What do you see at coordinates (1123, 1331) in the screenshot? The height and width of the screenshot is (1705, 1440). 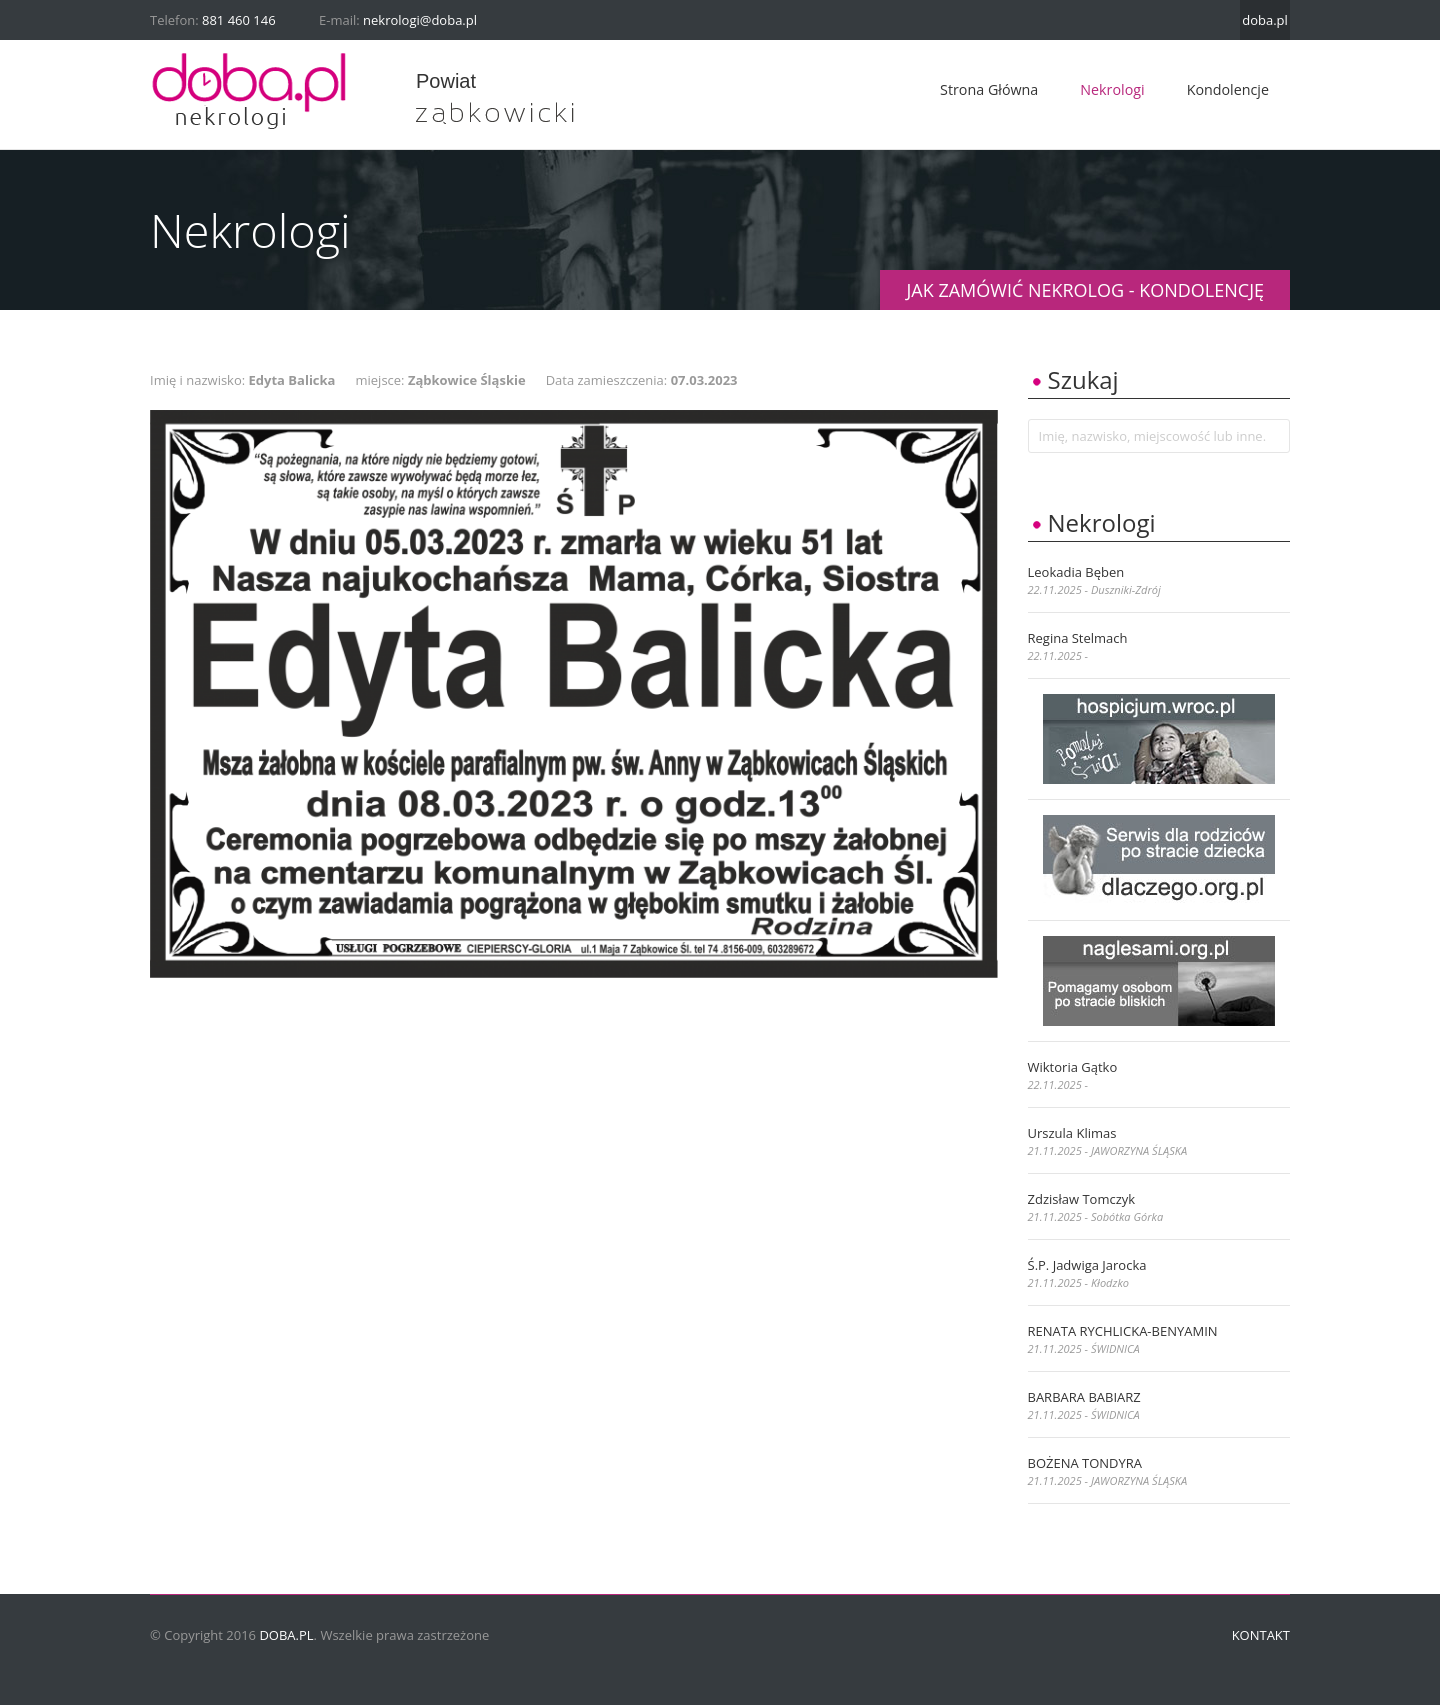 I see `RENATA RYCHLICKA-BENYAMIN` at bounding box center [1123, 1331].